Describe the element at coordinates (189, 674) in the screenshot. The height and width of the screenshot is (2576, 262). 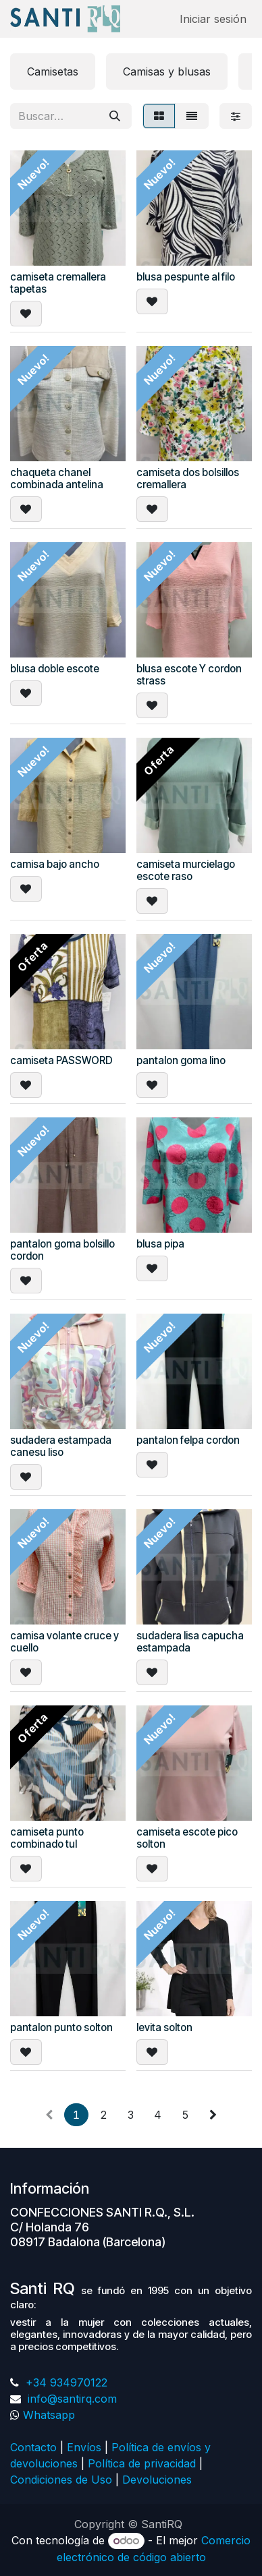
I see `blusa escote Y cordon strass` at that location.